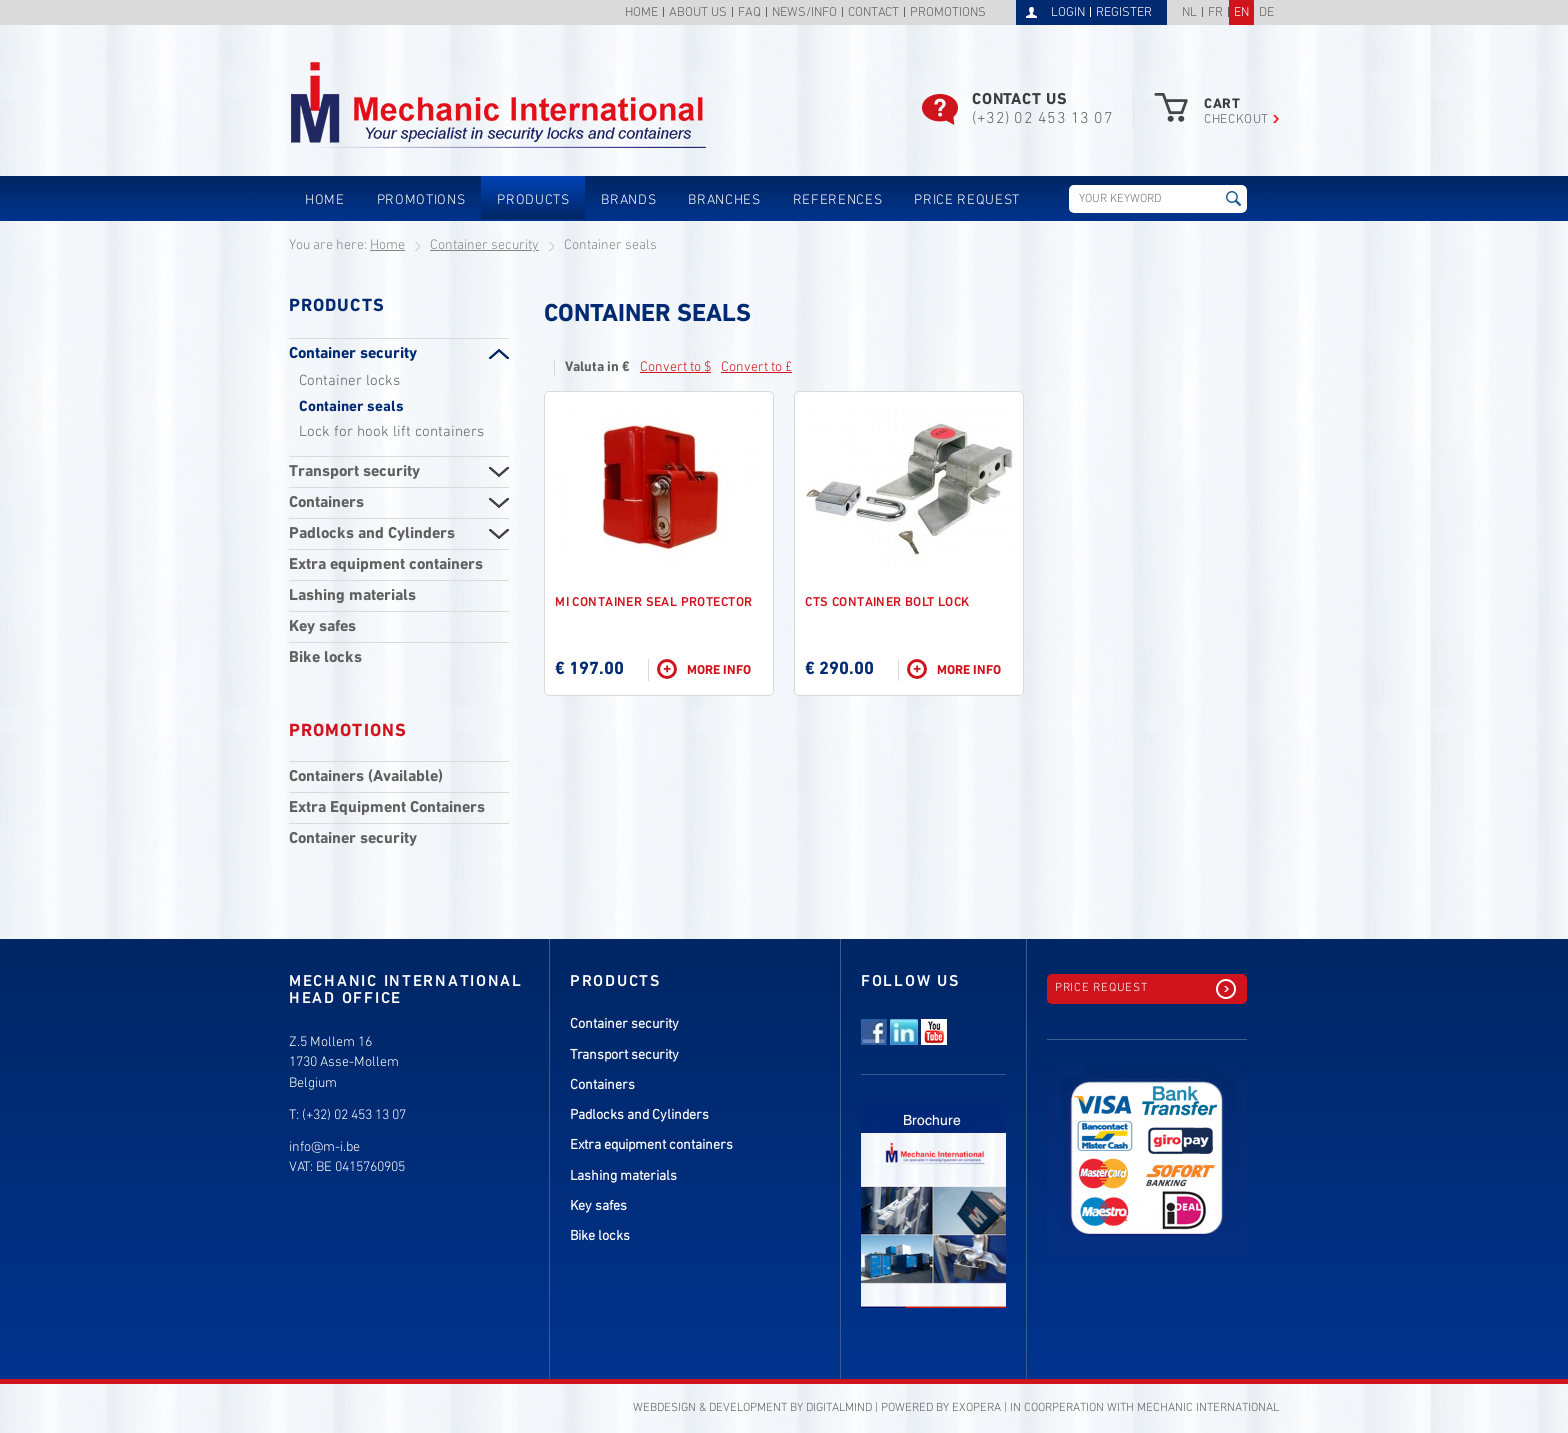 Image resolution: width=1568 pixels, height=1433 pixels. What do you see at coordinates (641, 13) in the screenshot?
I see `Home` at bounding box center [641, 13].